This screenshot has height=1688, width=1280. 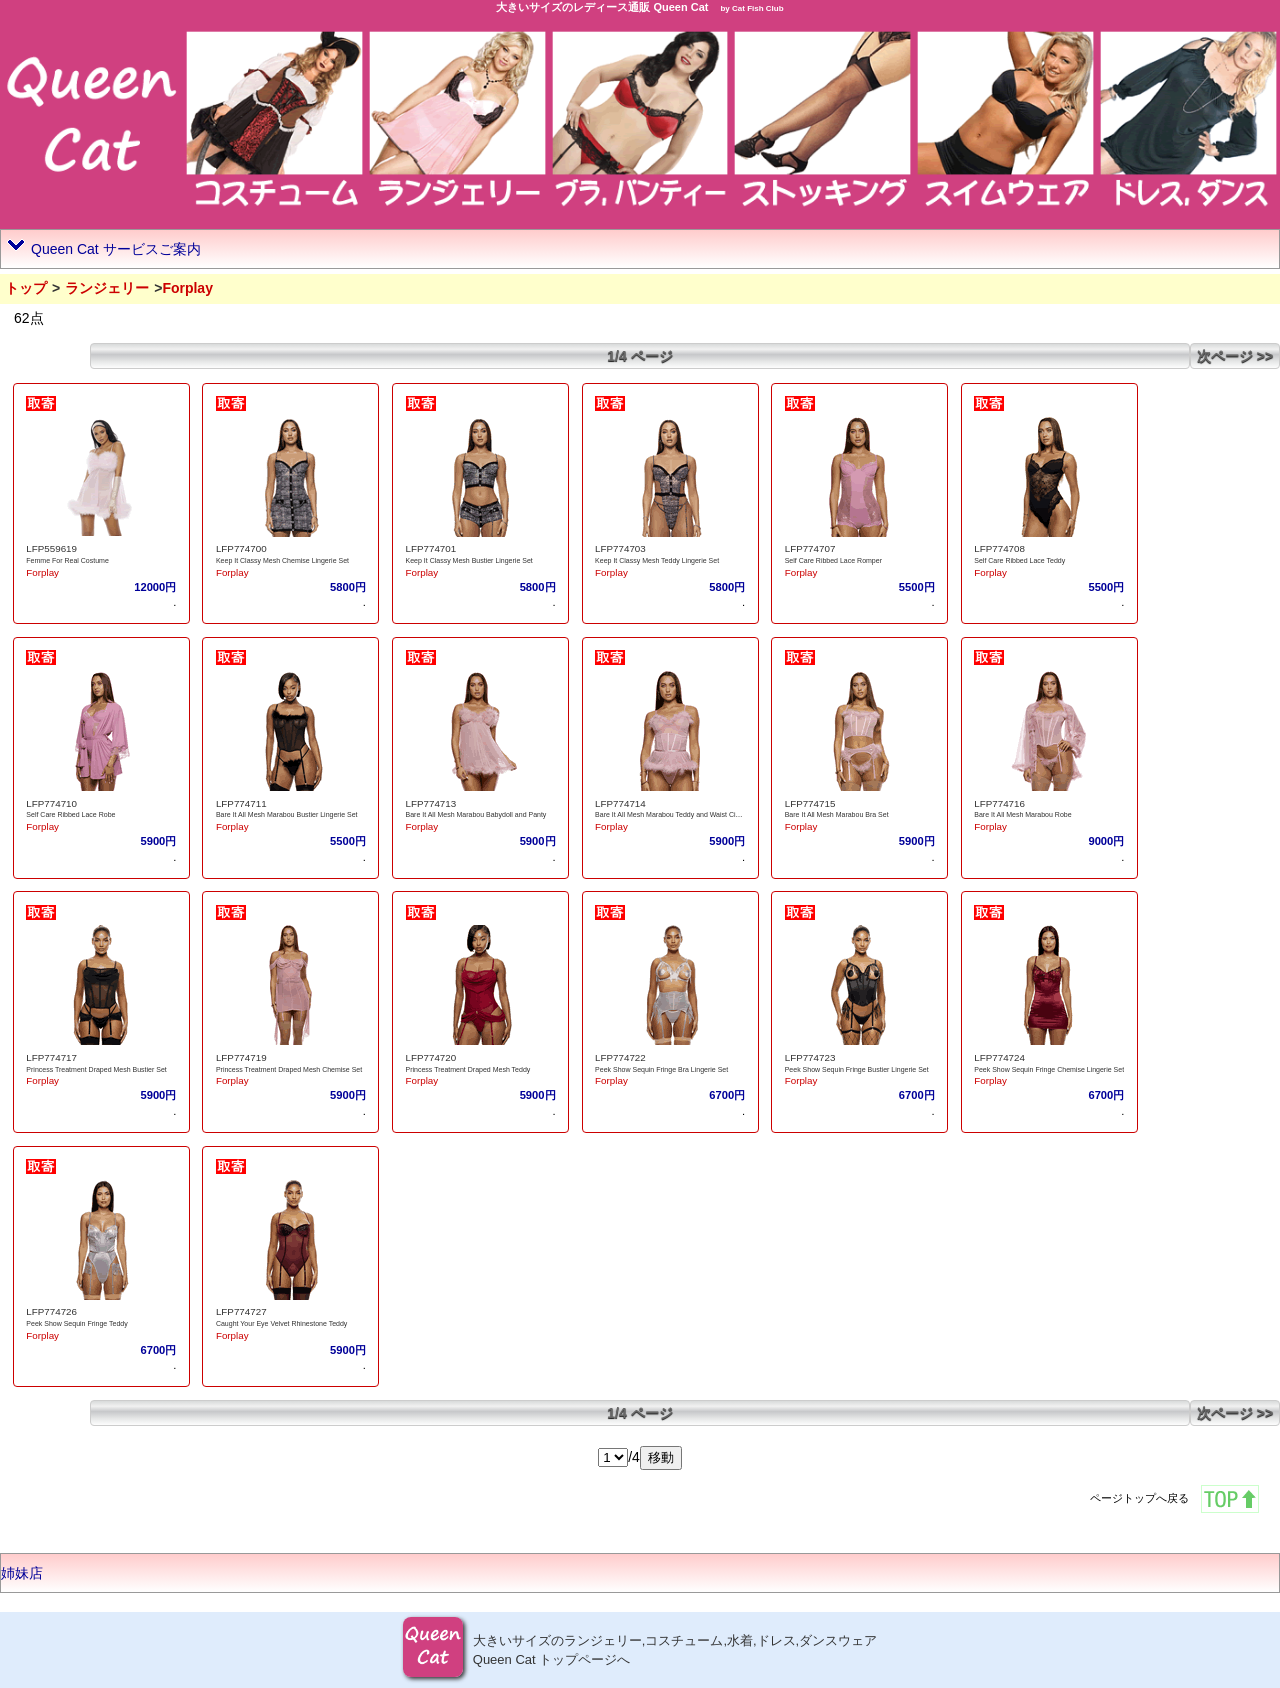 What do you see at coordinates (70, 814) in the screenshot?
I see `Self Care Ribbed Lace Robe` at bounding box center [70, 814].